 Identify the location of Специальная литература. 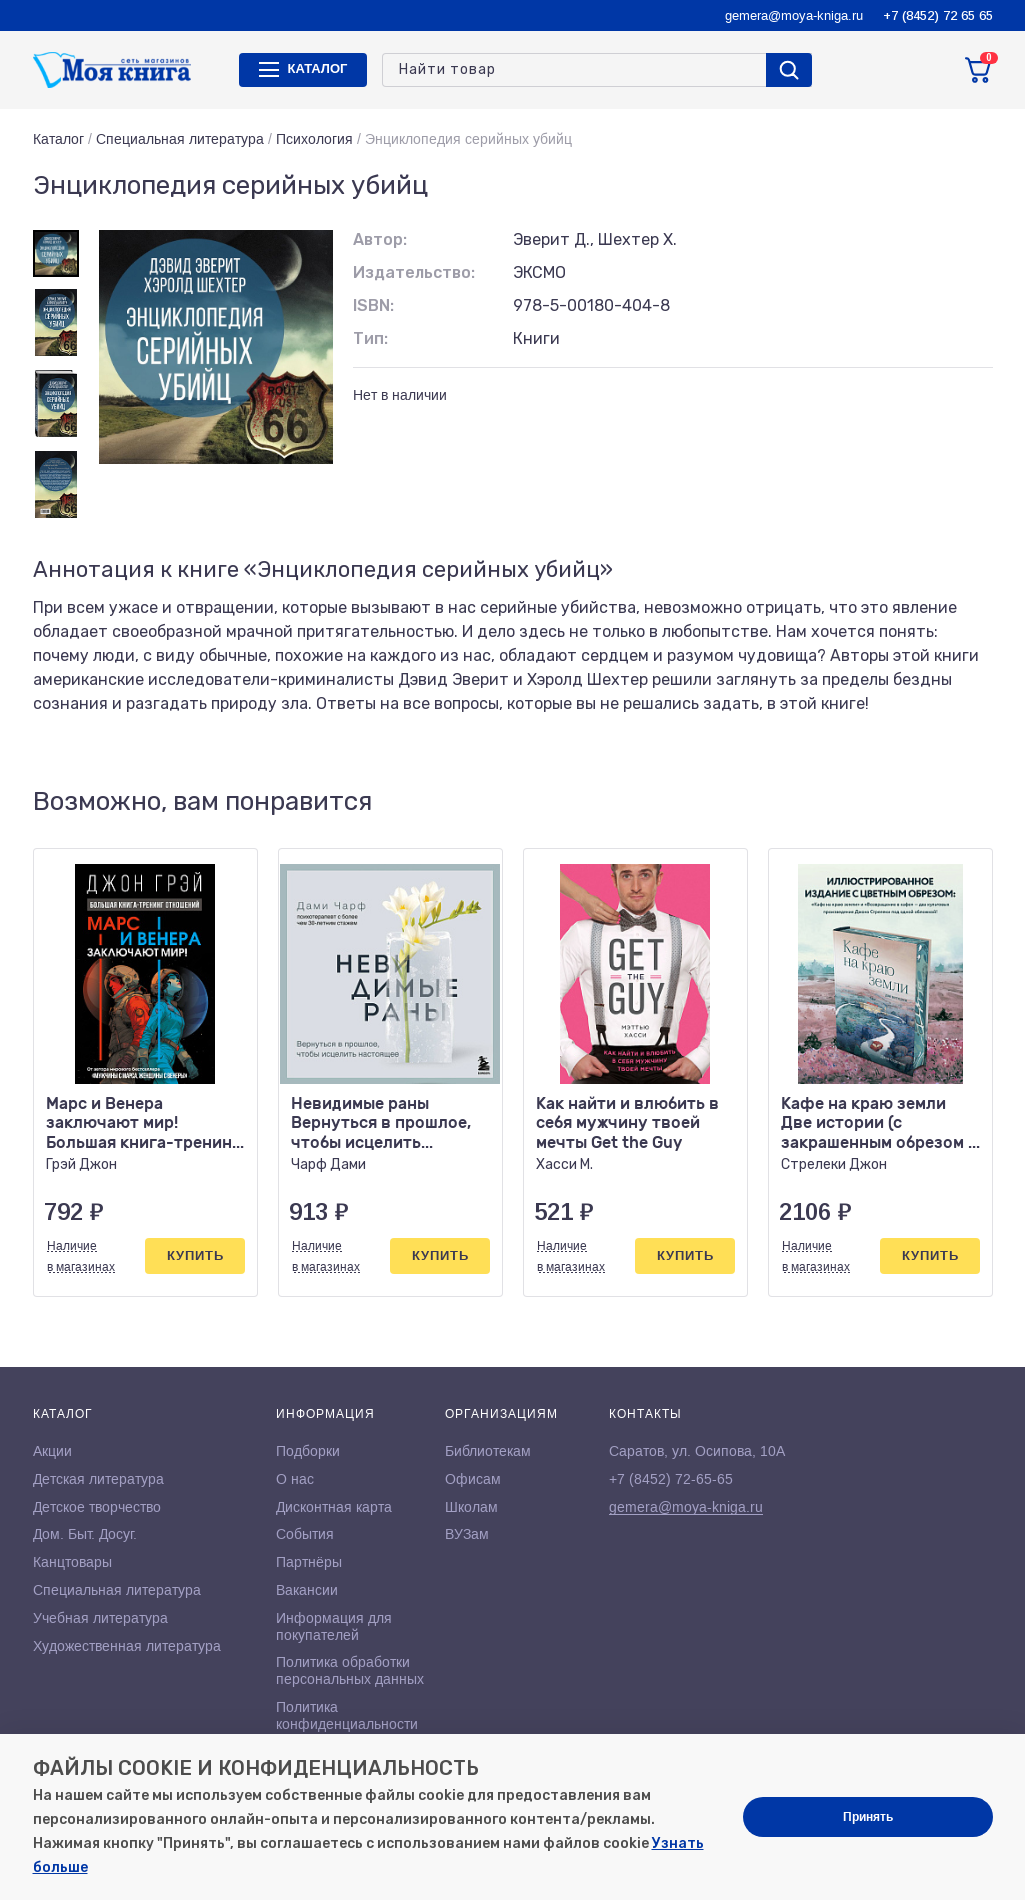
(180, 139).